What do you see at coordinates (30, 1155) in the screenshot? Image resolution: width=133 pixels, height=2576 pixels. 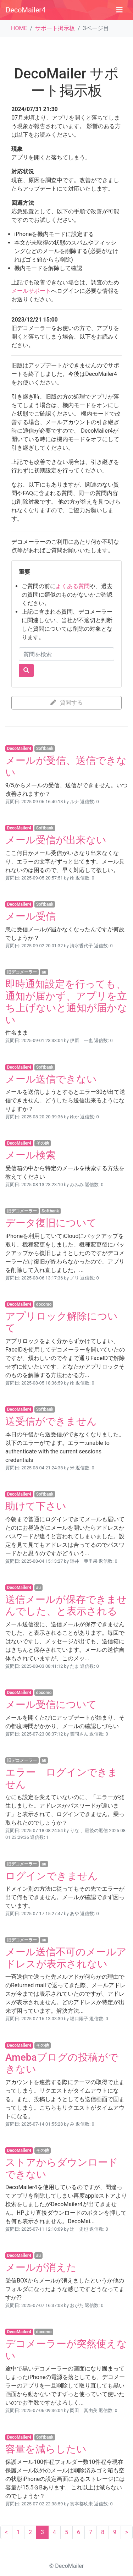 I see `メール検索` at bounding box center [30, 1155].